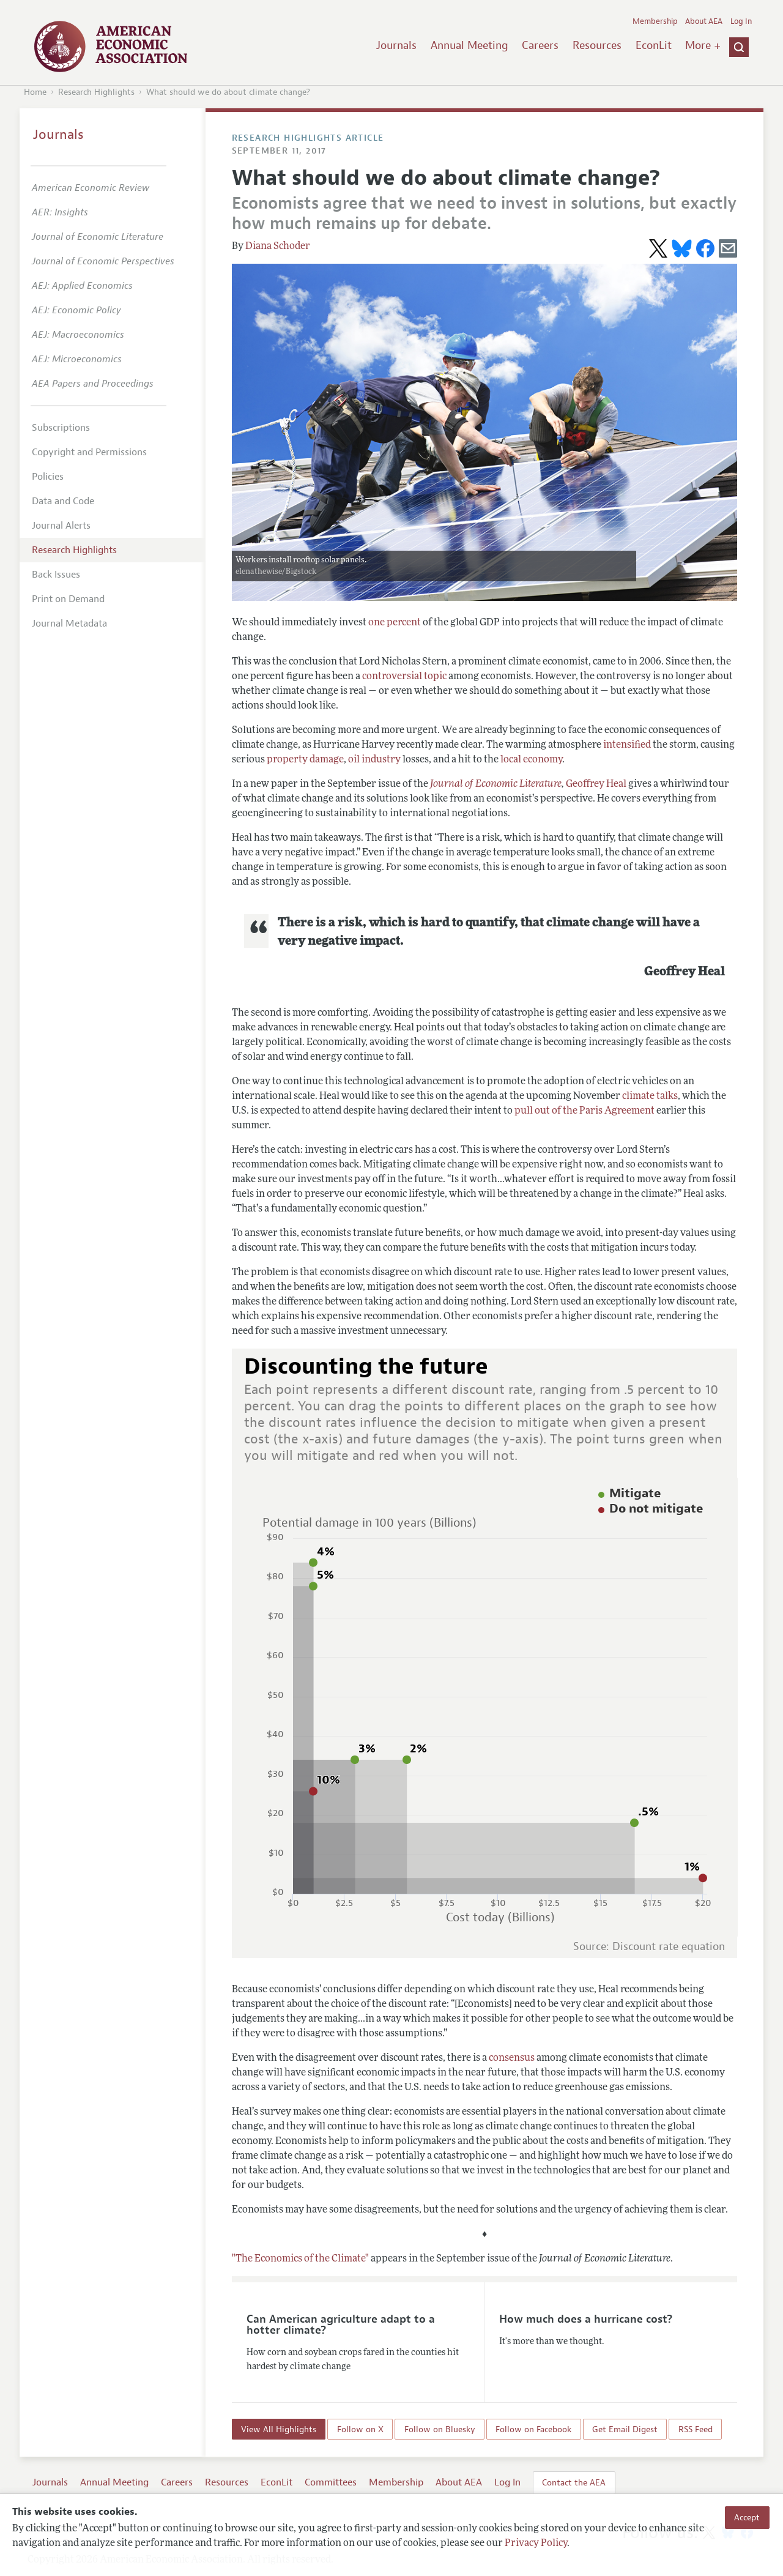  Describe the element at coordinates (741, 21) in the screenshot. I see `Log In` at that location.